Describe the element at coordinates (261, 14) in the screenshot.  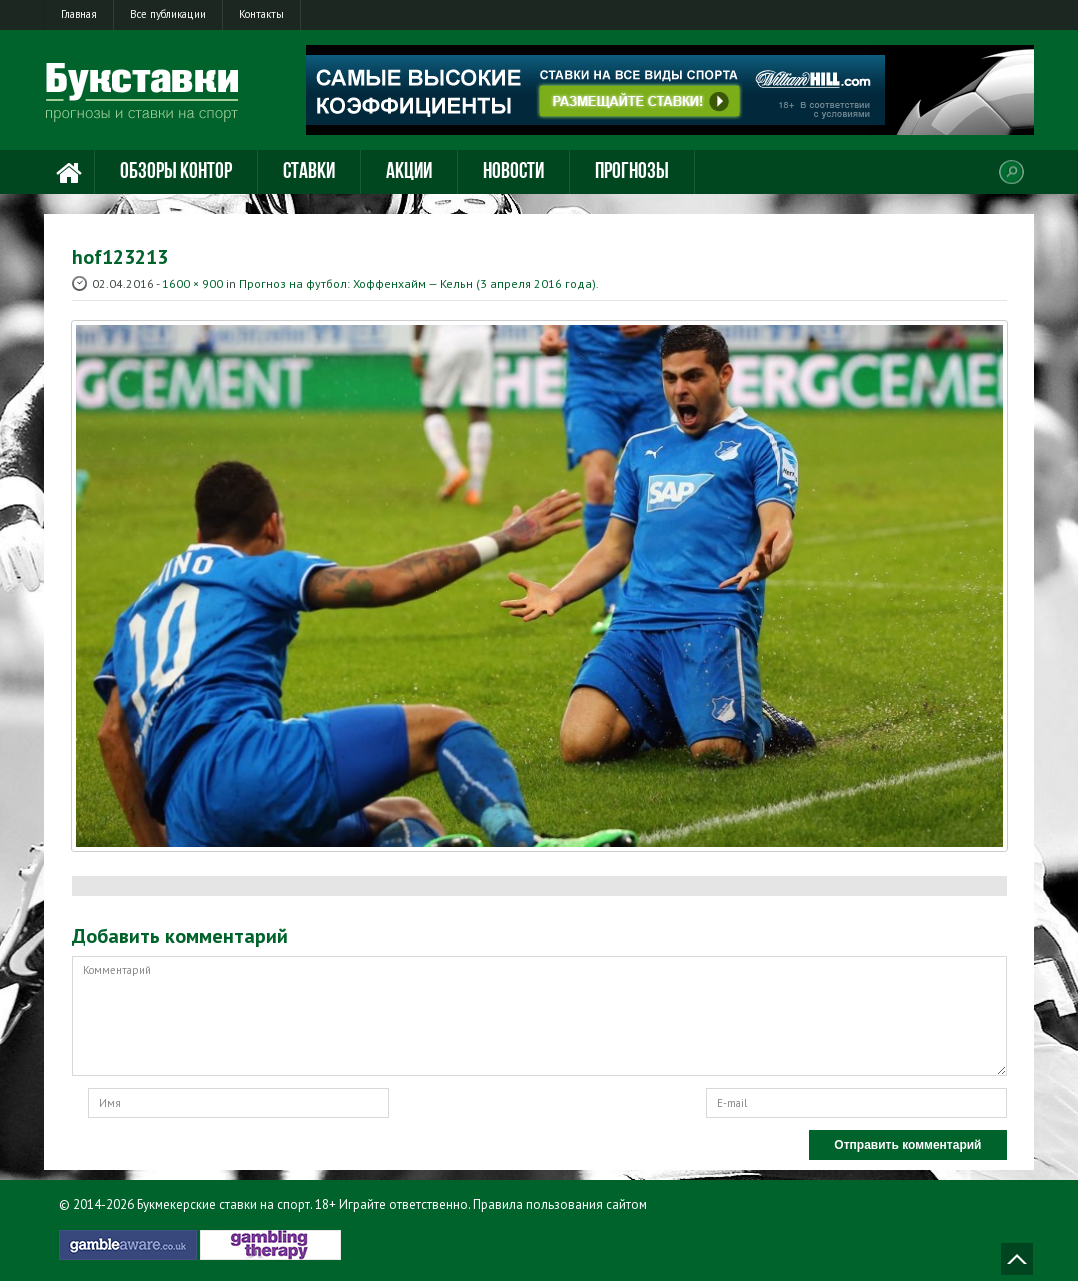
I see `Контакты` at that location.